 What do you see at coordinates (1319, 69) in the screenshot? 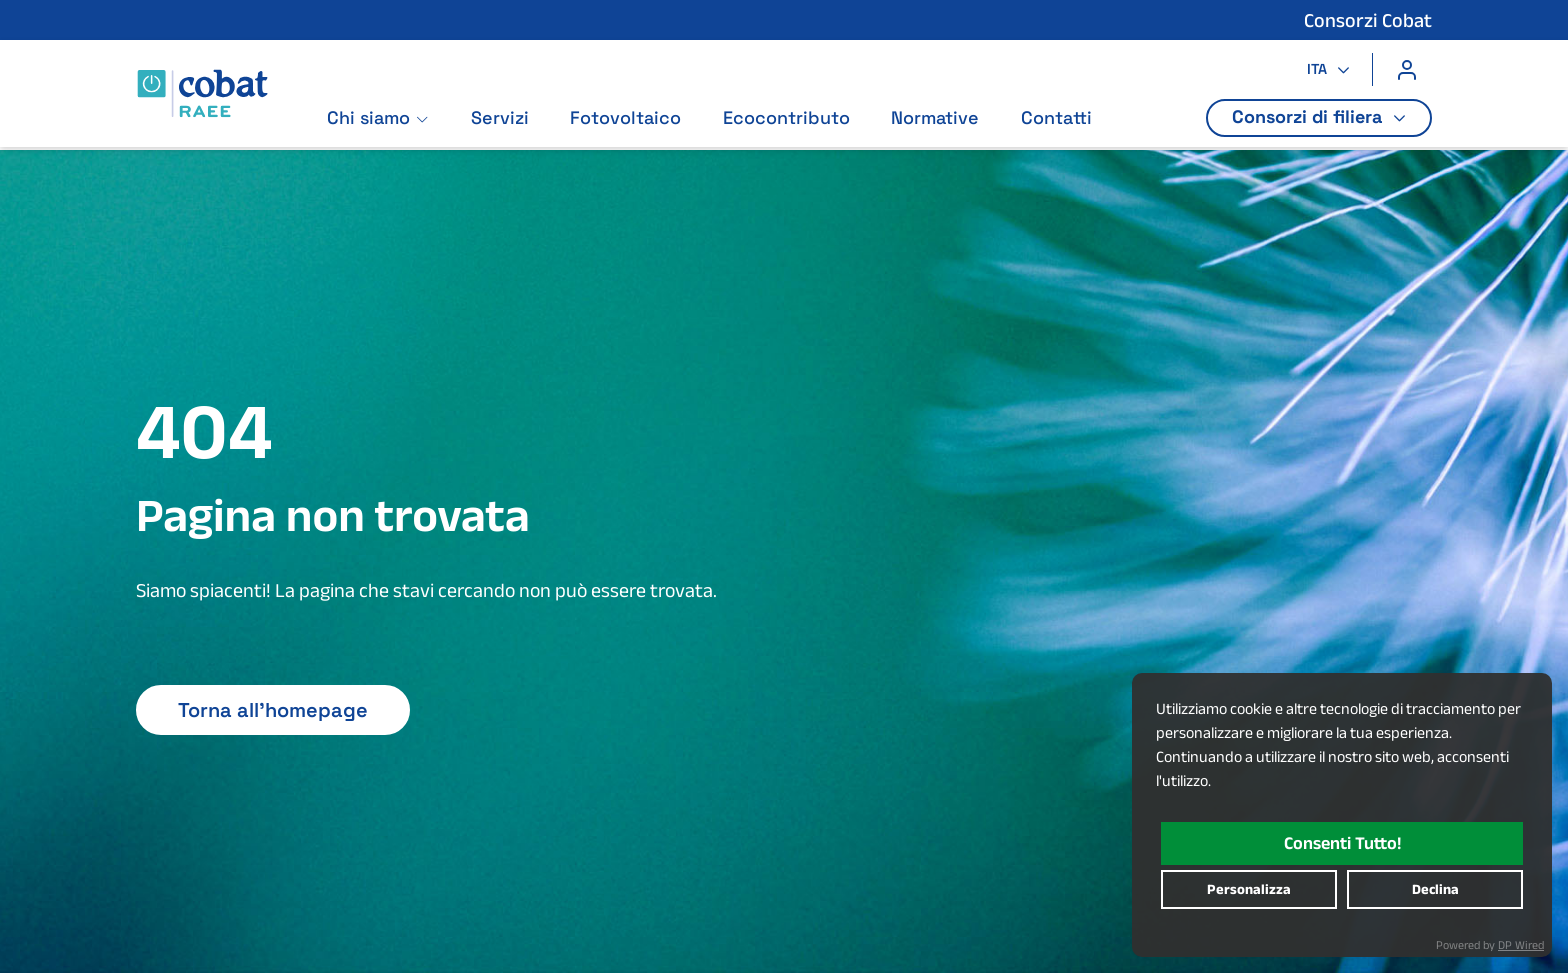
I see `ITA [button]` at bounding box center [1319, 69].